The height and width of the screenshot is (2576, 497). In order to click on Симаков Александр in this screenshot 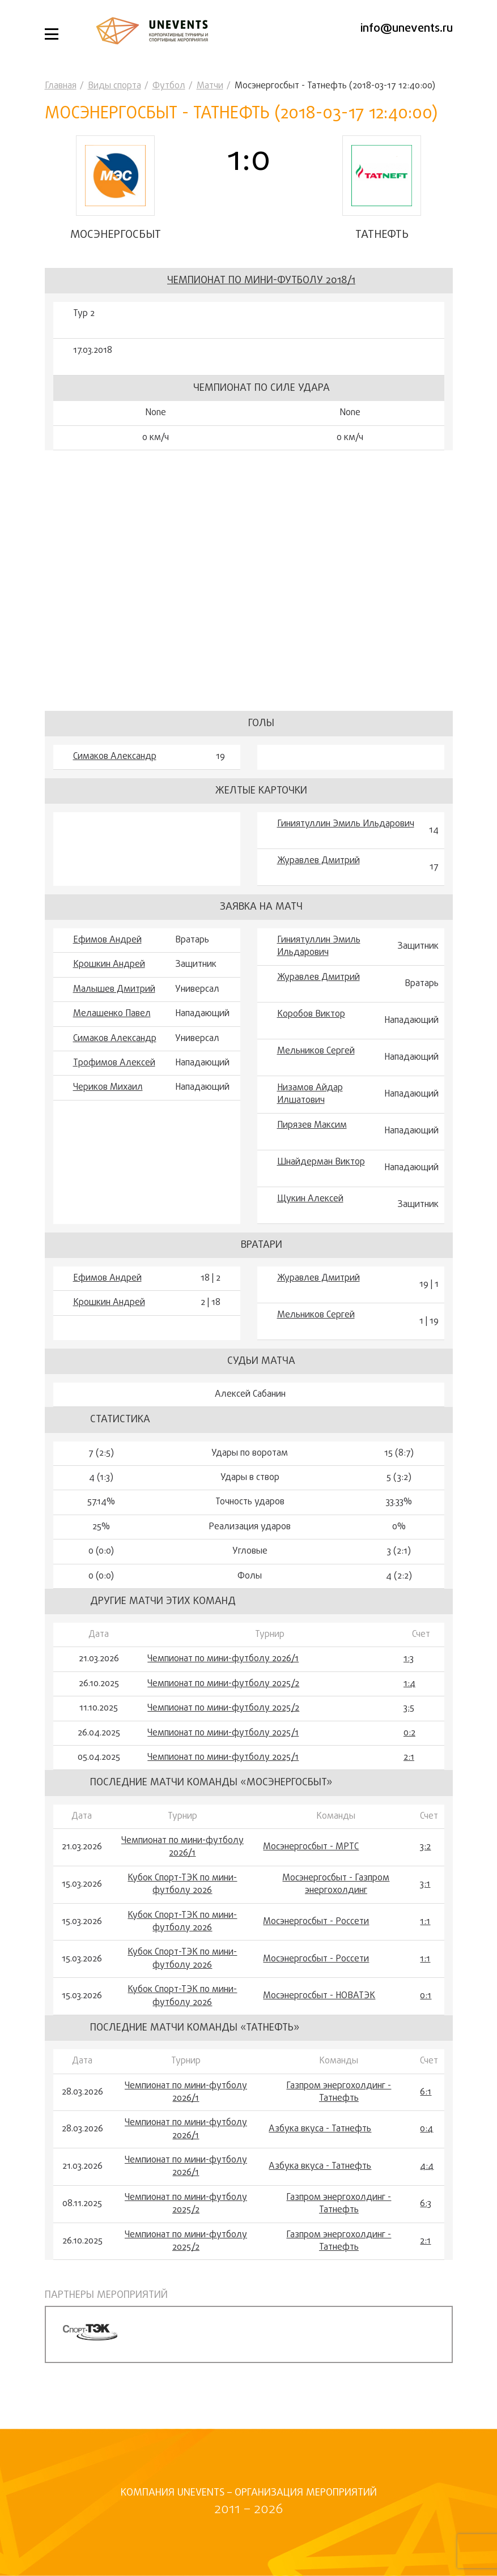, I will do `click(114, 783)`.